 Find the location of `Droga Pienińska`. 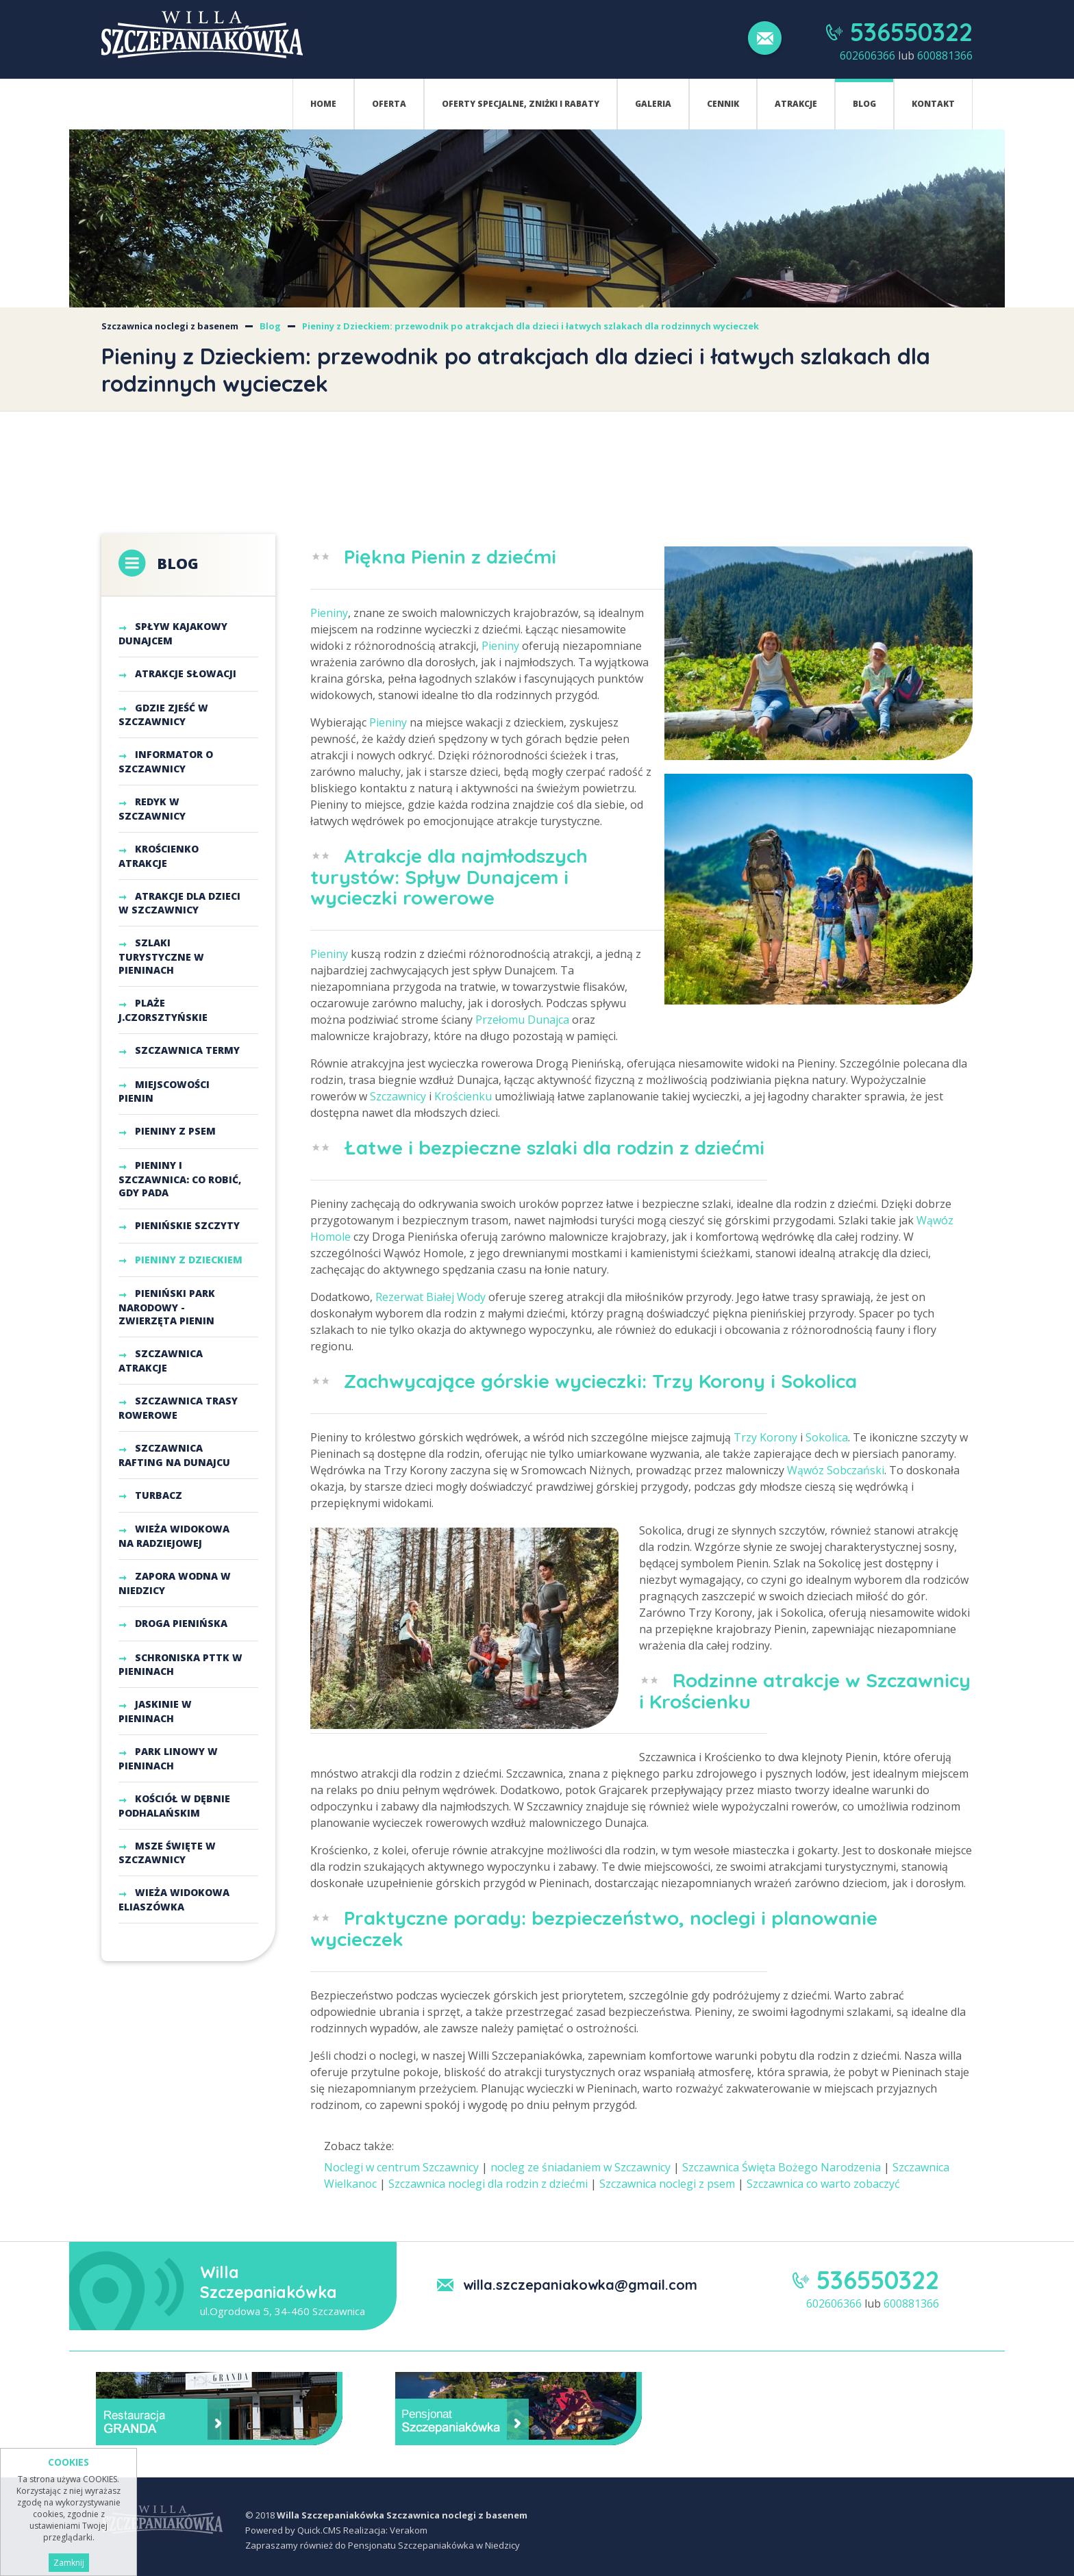

Droga Pienińska is located at coordinates (181, 1623).